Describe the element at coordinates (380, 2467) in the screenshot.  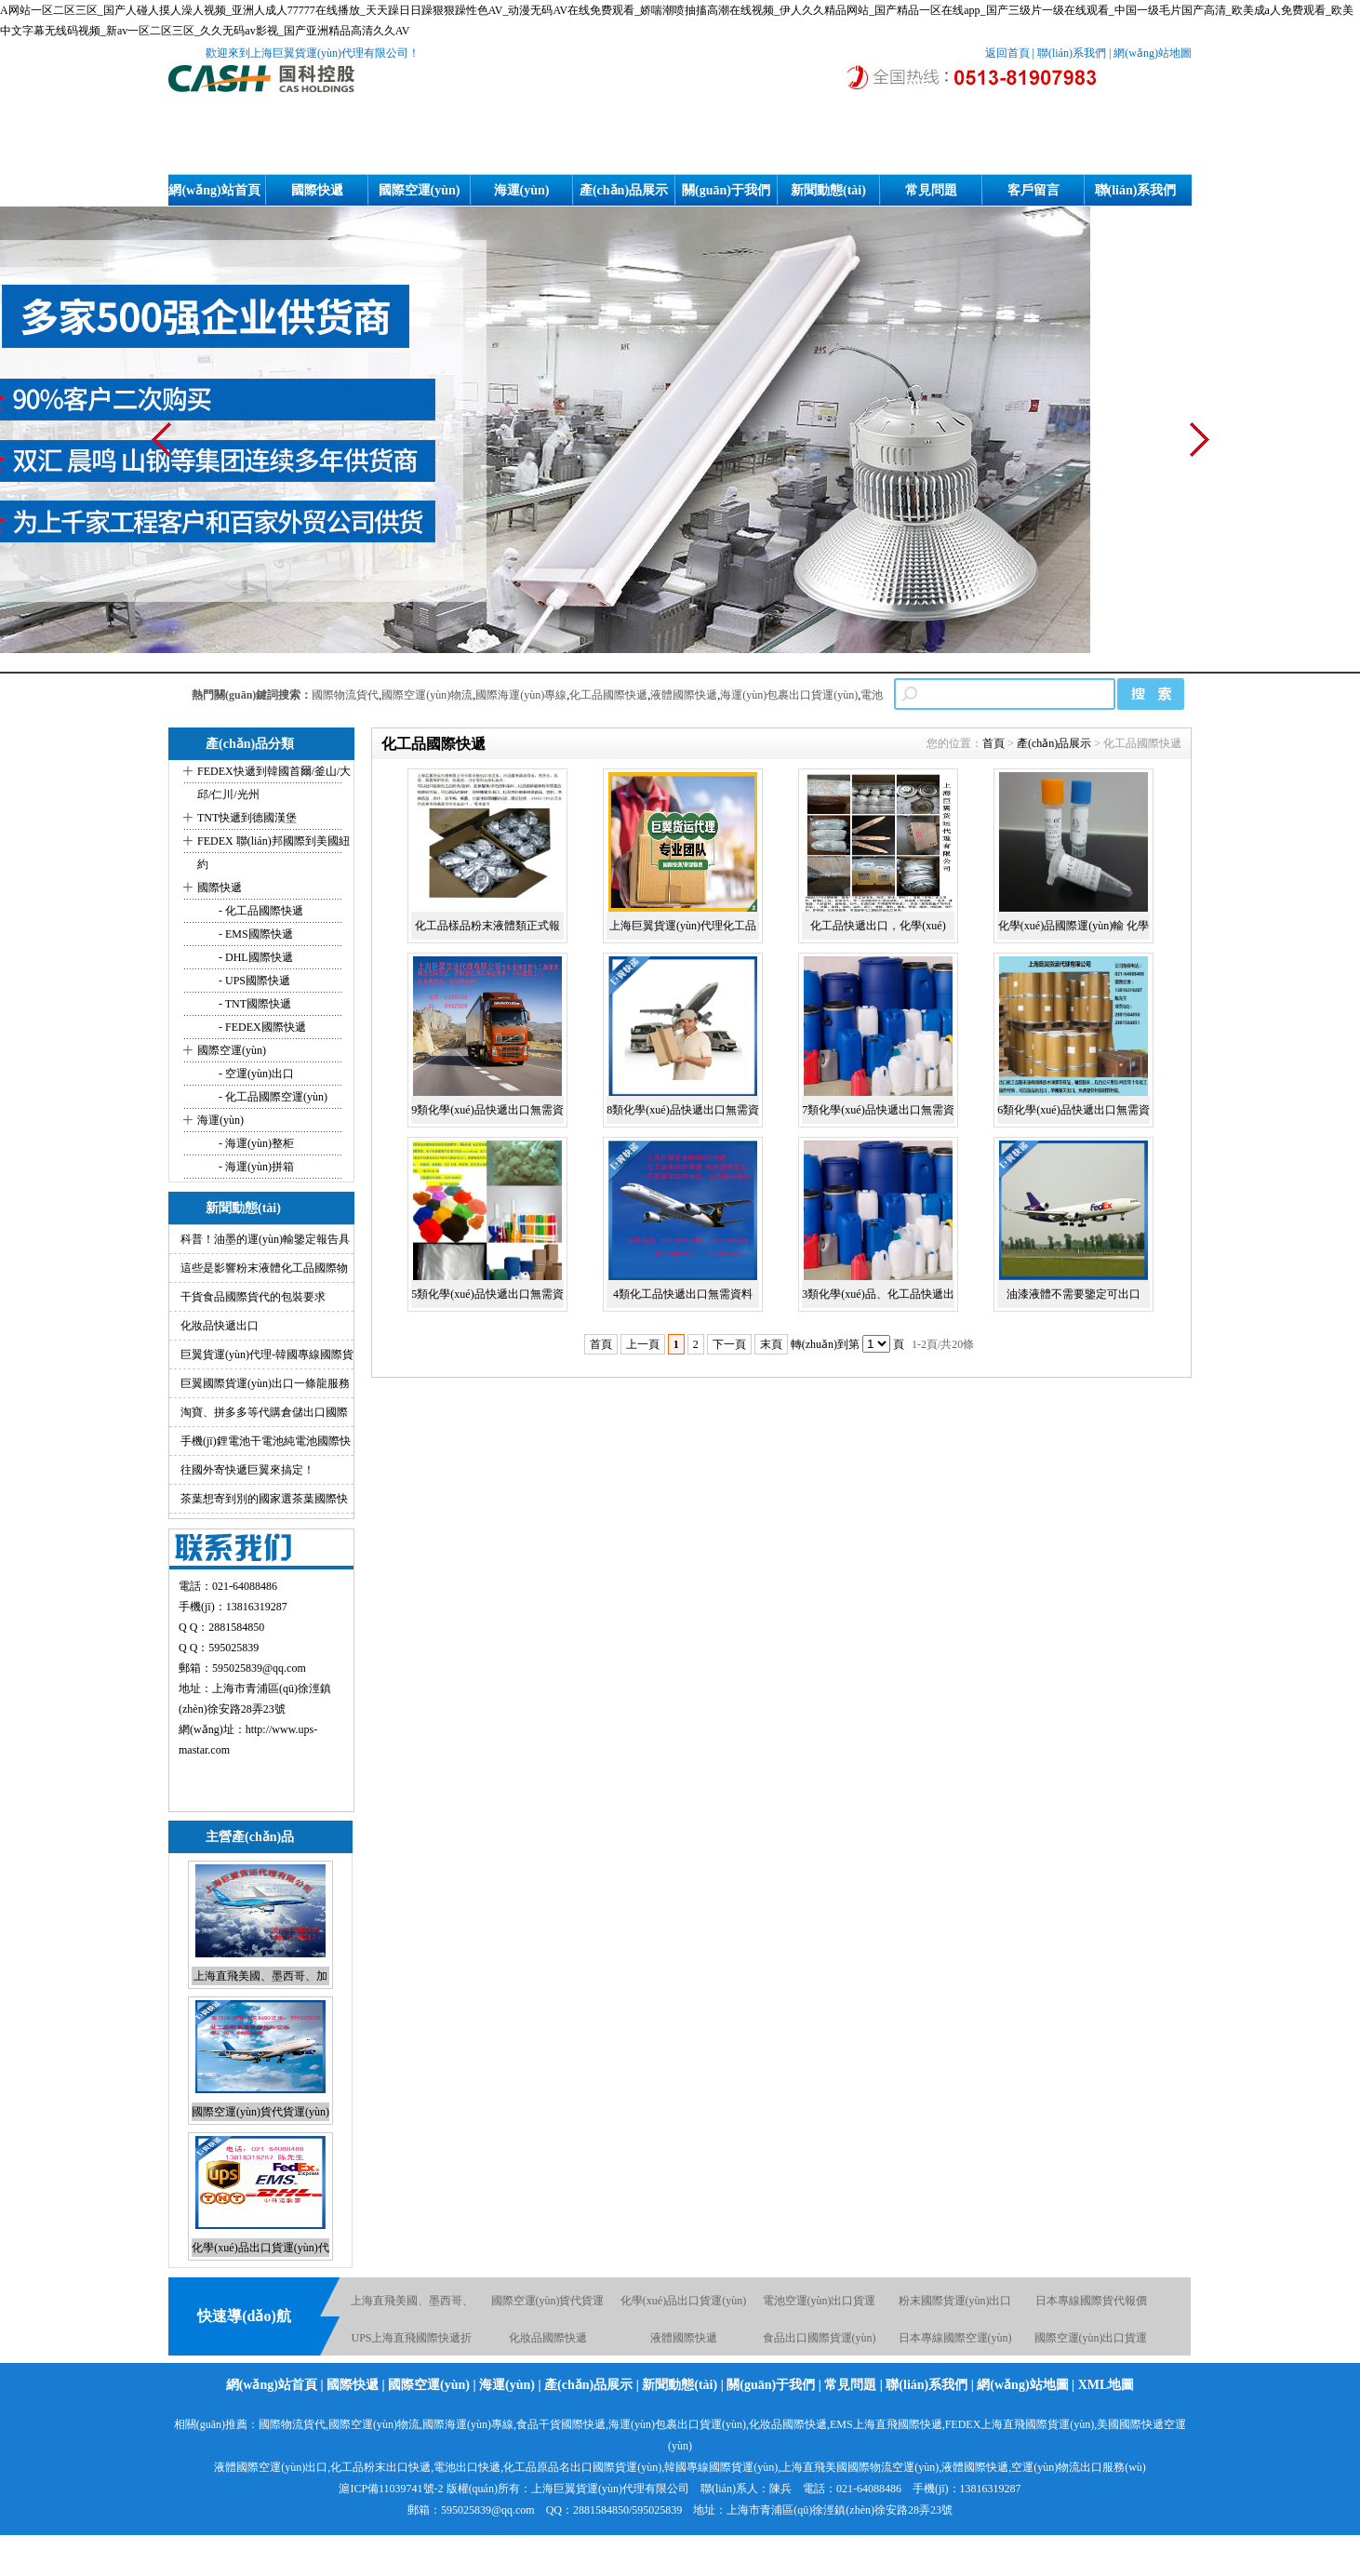
I see `化工品粉末出口快遞` at that location.